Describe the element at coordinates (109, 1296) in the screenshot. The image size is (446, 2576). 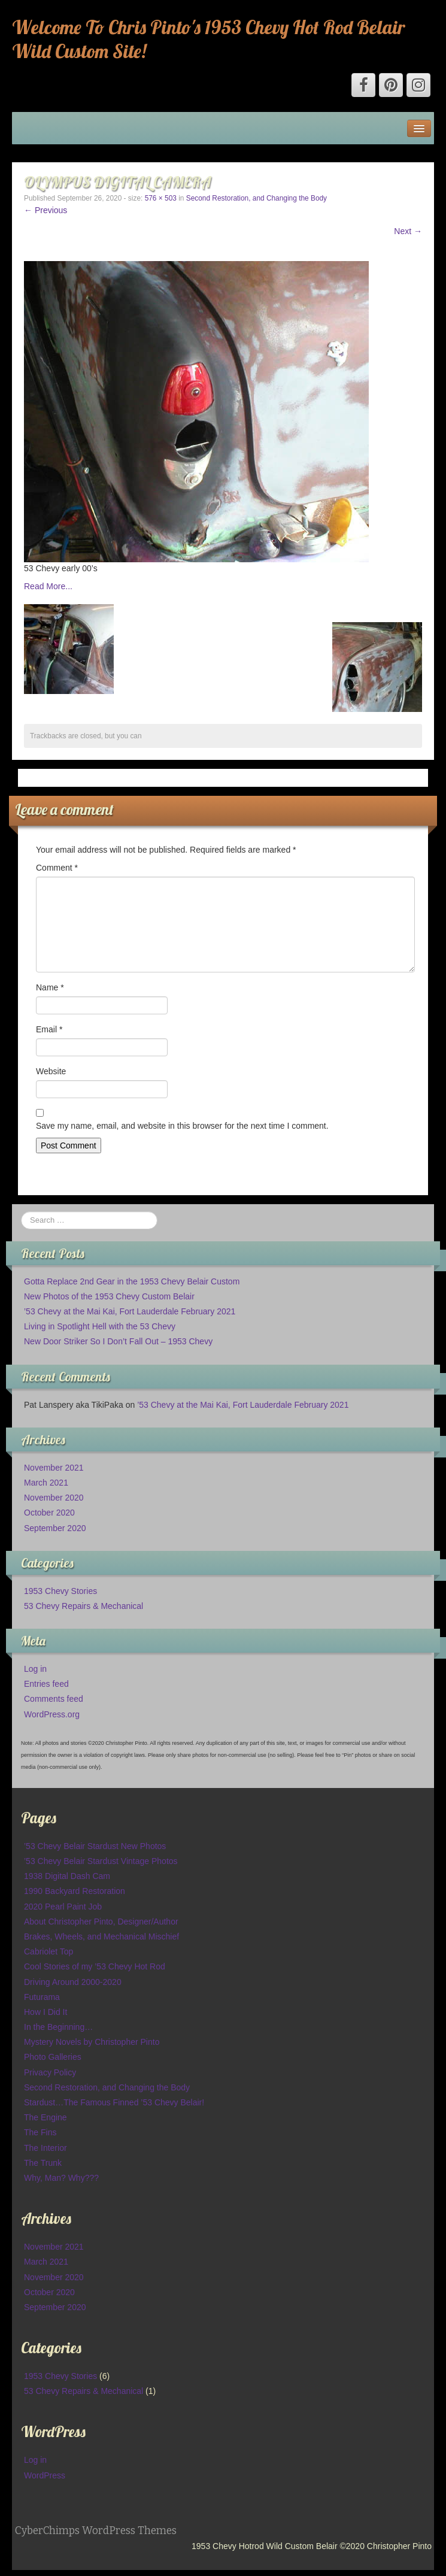
I see `New Photos of the 1953 Chevy Custom Belair` at that location.